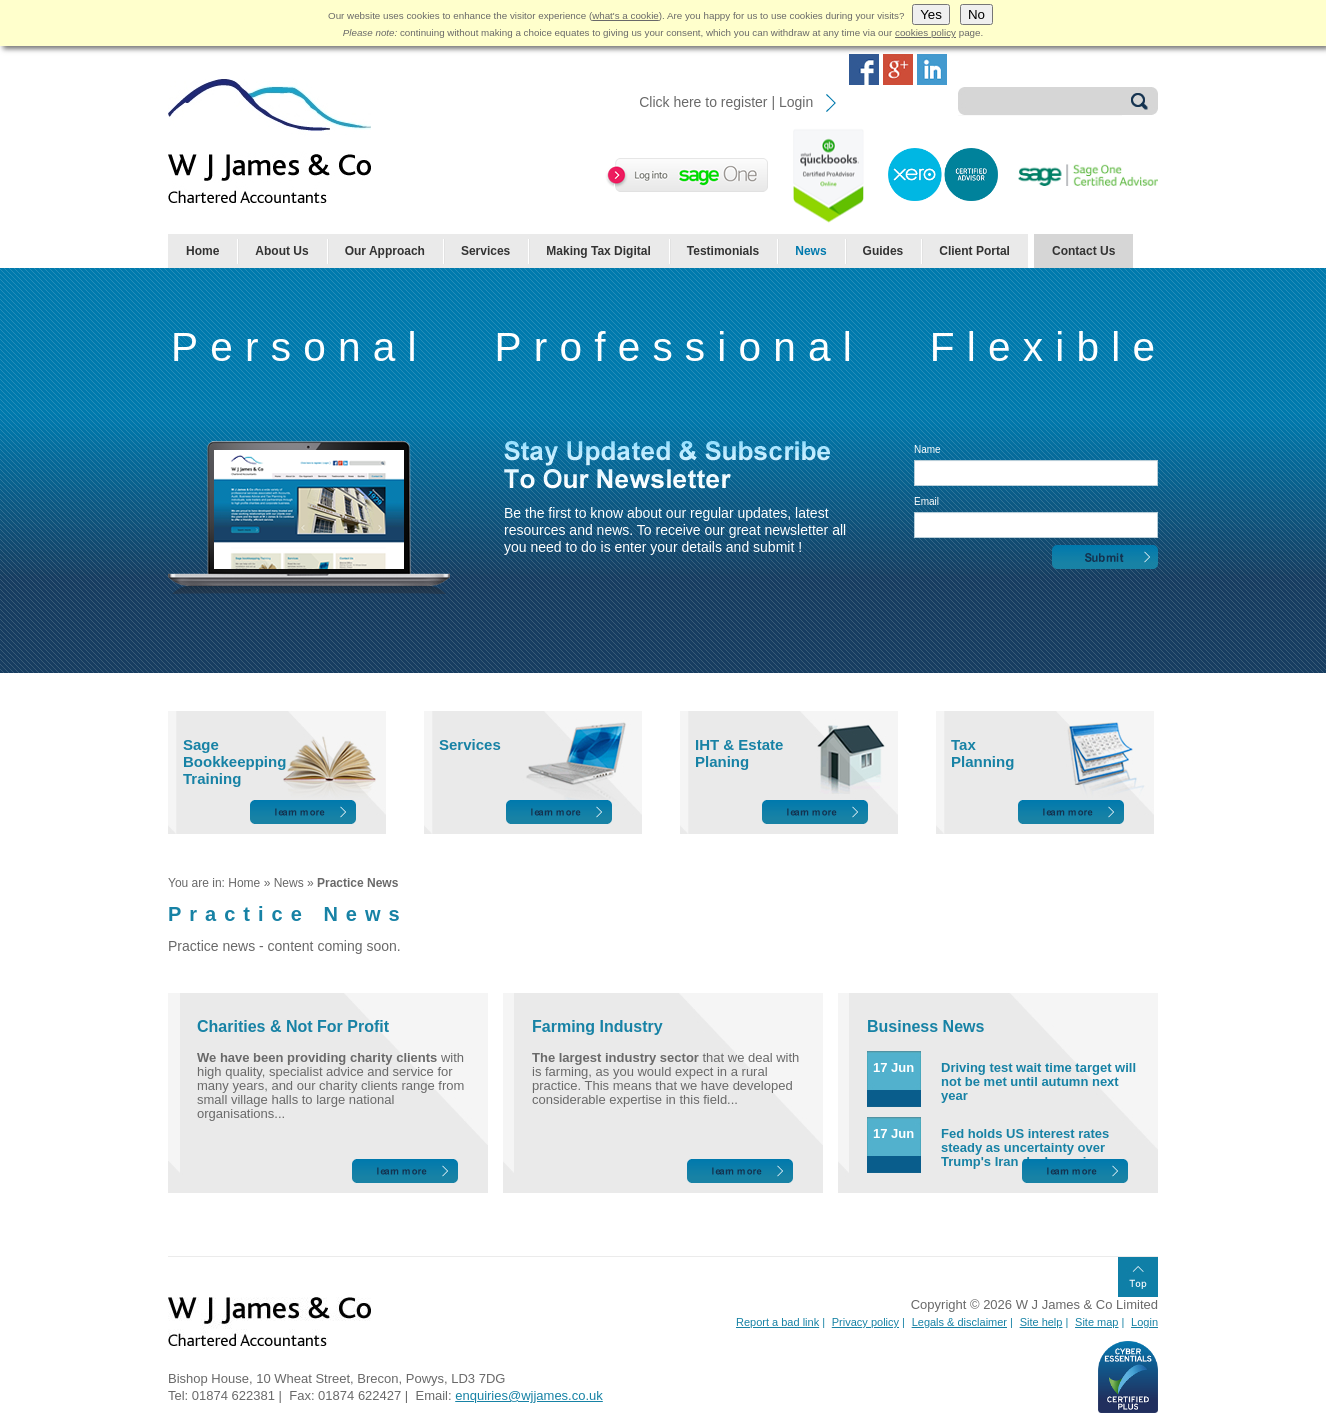 Image resolution: width=1326 pixels, height=1418 pixels. Describe the element at coordinates (777, 1322) in the screenshot. I see `Report a bad link` at that location.